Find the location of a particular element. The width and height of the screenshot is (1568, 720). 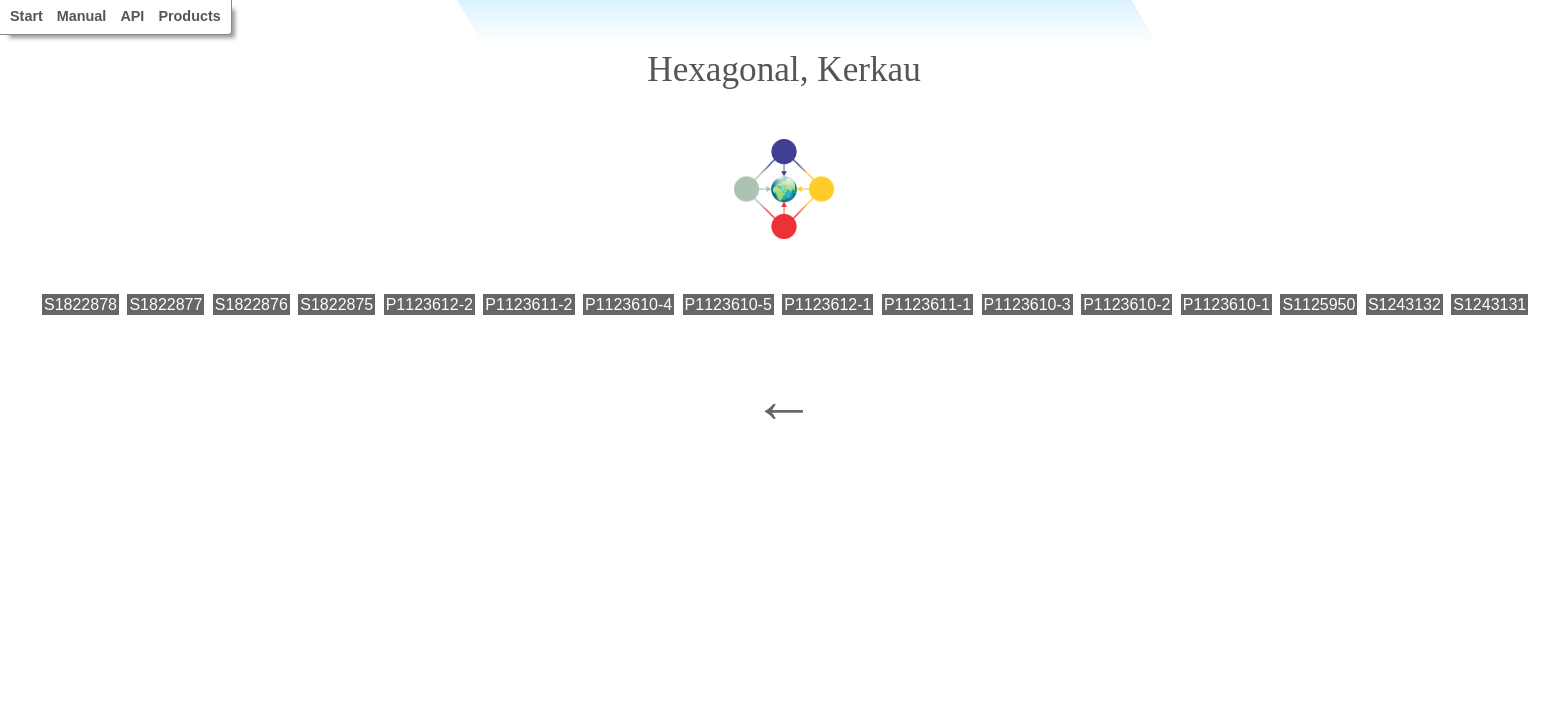

API is located at coordinates (132, 16).